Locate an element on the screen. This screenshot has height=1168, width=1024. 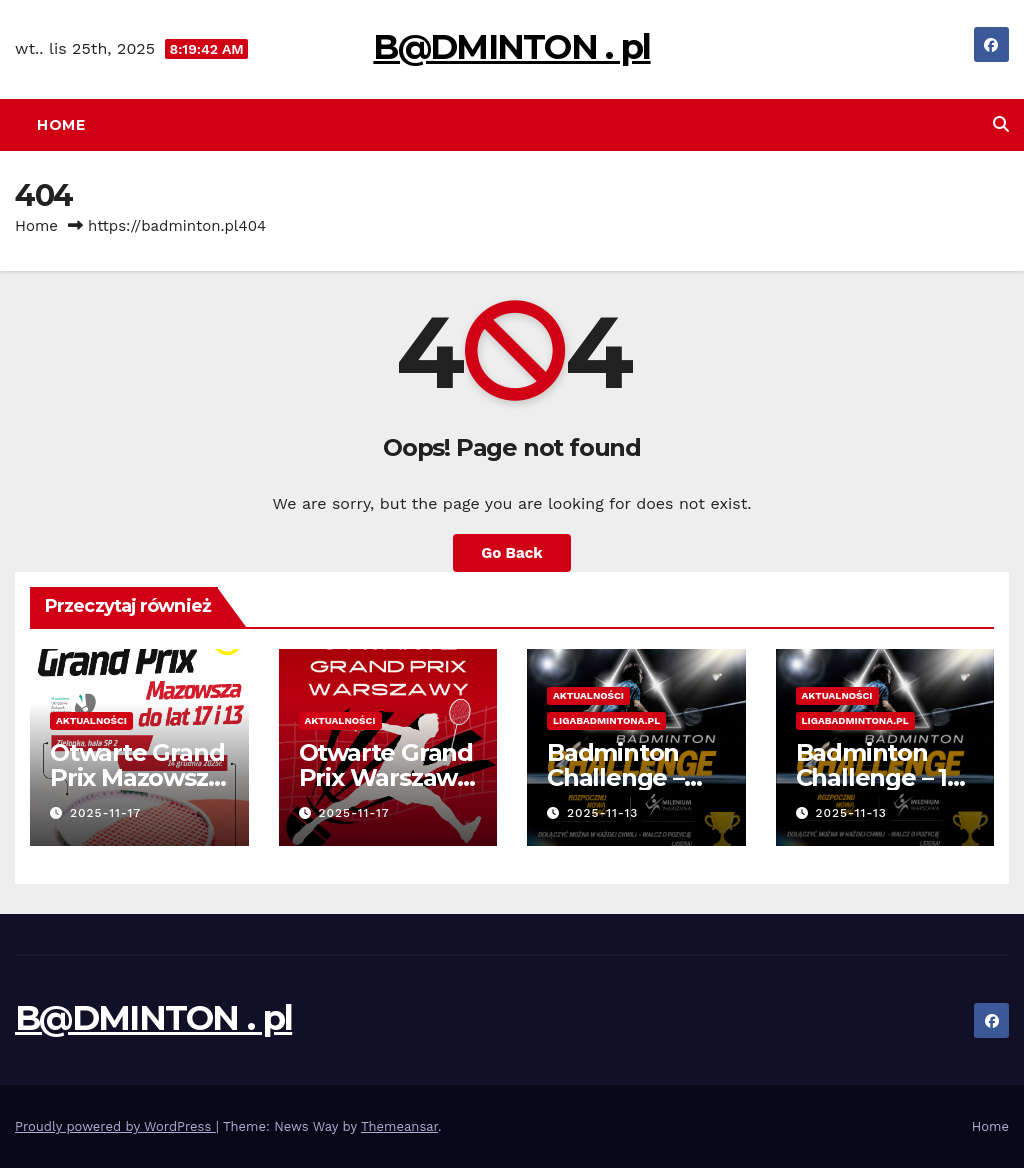
B@DMINTON . pl is located at coordinates (511, 47).